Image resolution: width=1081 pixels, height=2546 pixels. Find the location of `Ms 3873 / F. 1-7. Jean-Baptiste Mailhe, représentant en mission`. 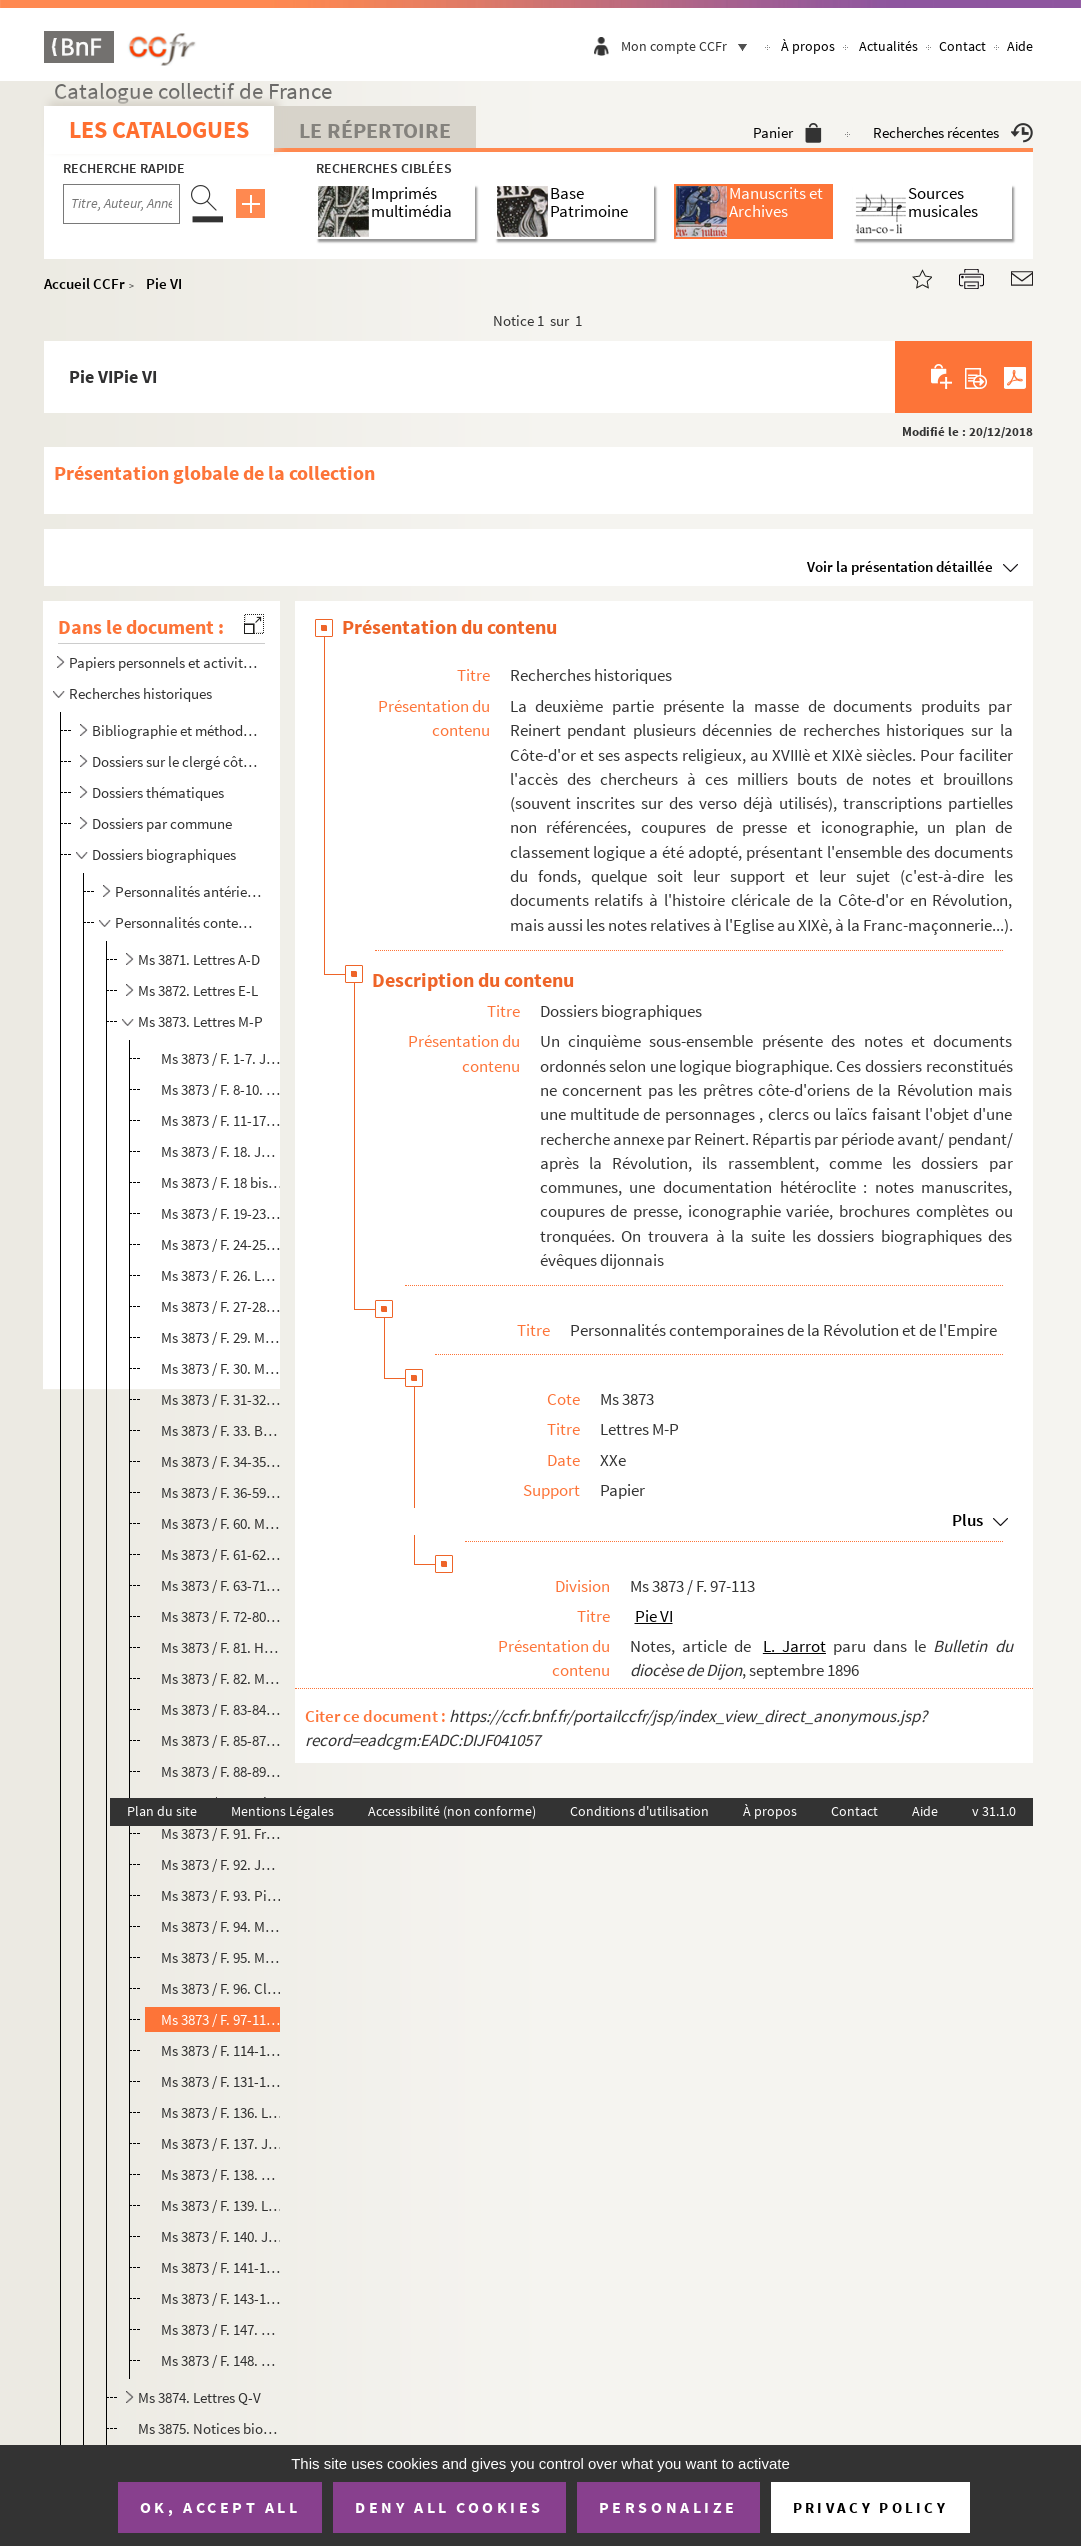

Ms 3873 / F. 1-7. Jean-Baptiste Mailhe, représentant en mission is located at coordinates (222, 1058).